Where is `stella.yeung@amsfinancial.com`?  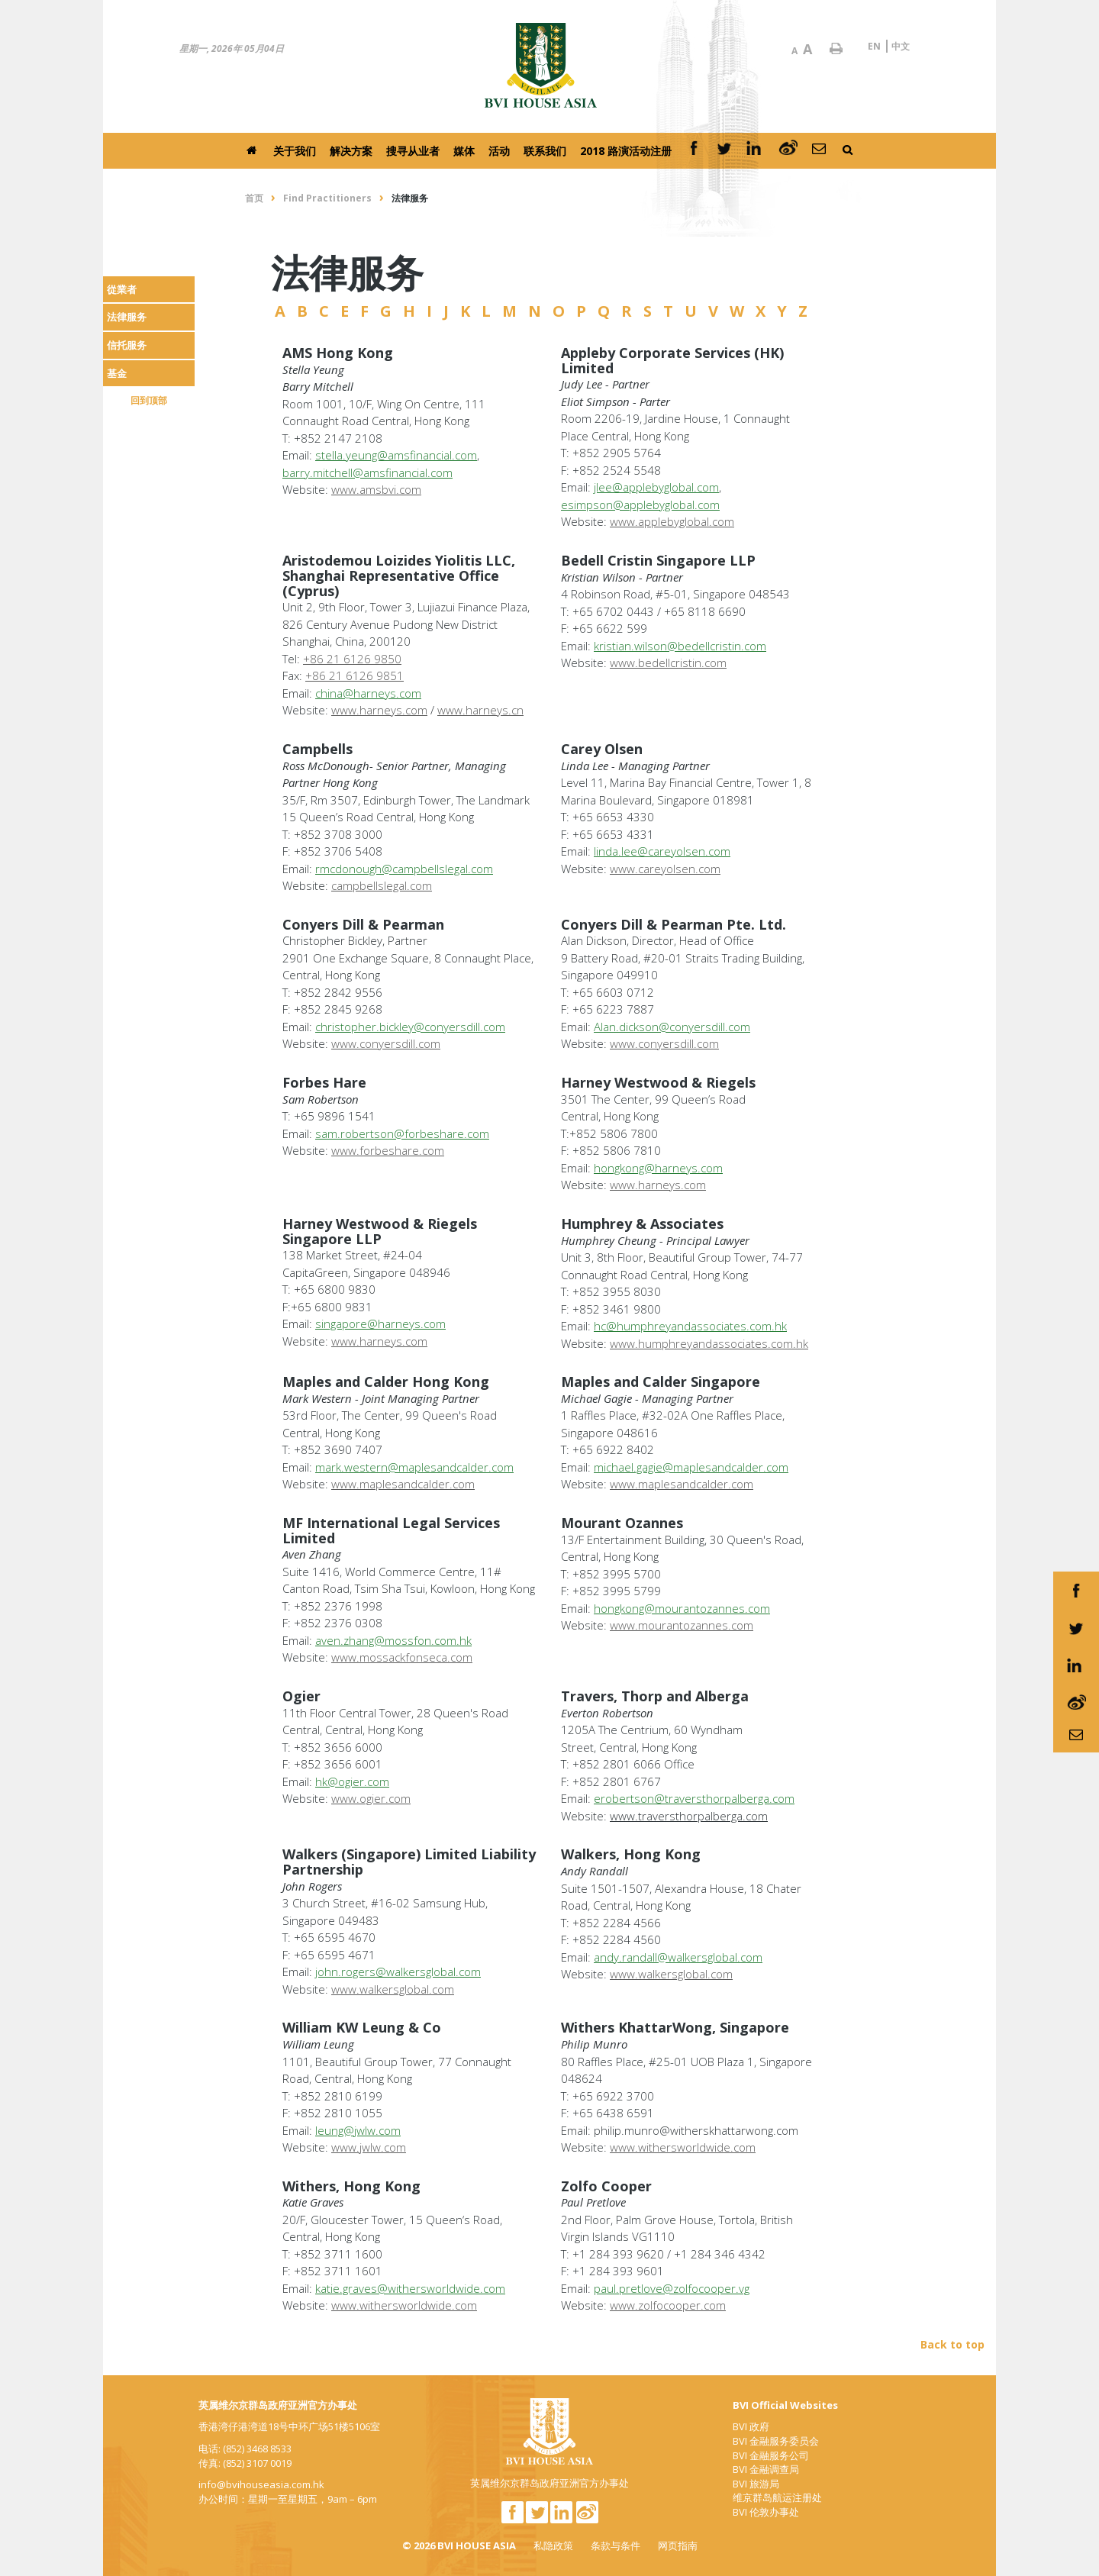
stella.yeung@amsfinancial.com is located at coordinates (396, 455).